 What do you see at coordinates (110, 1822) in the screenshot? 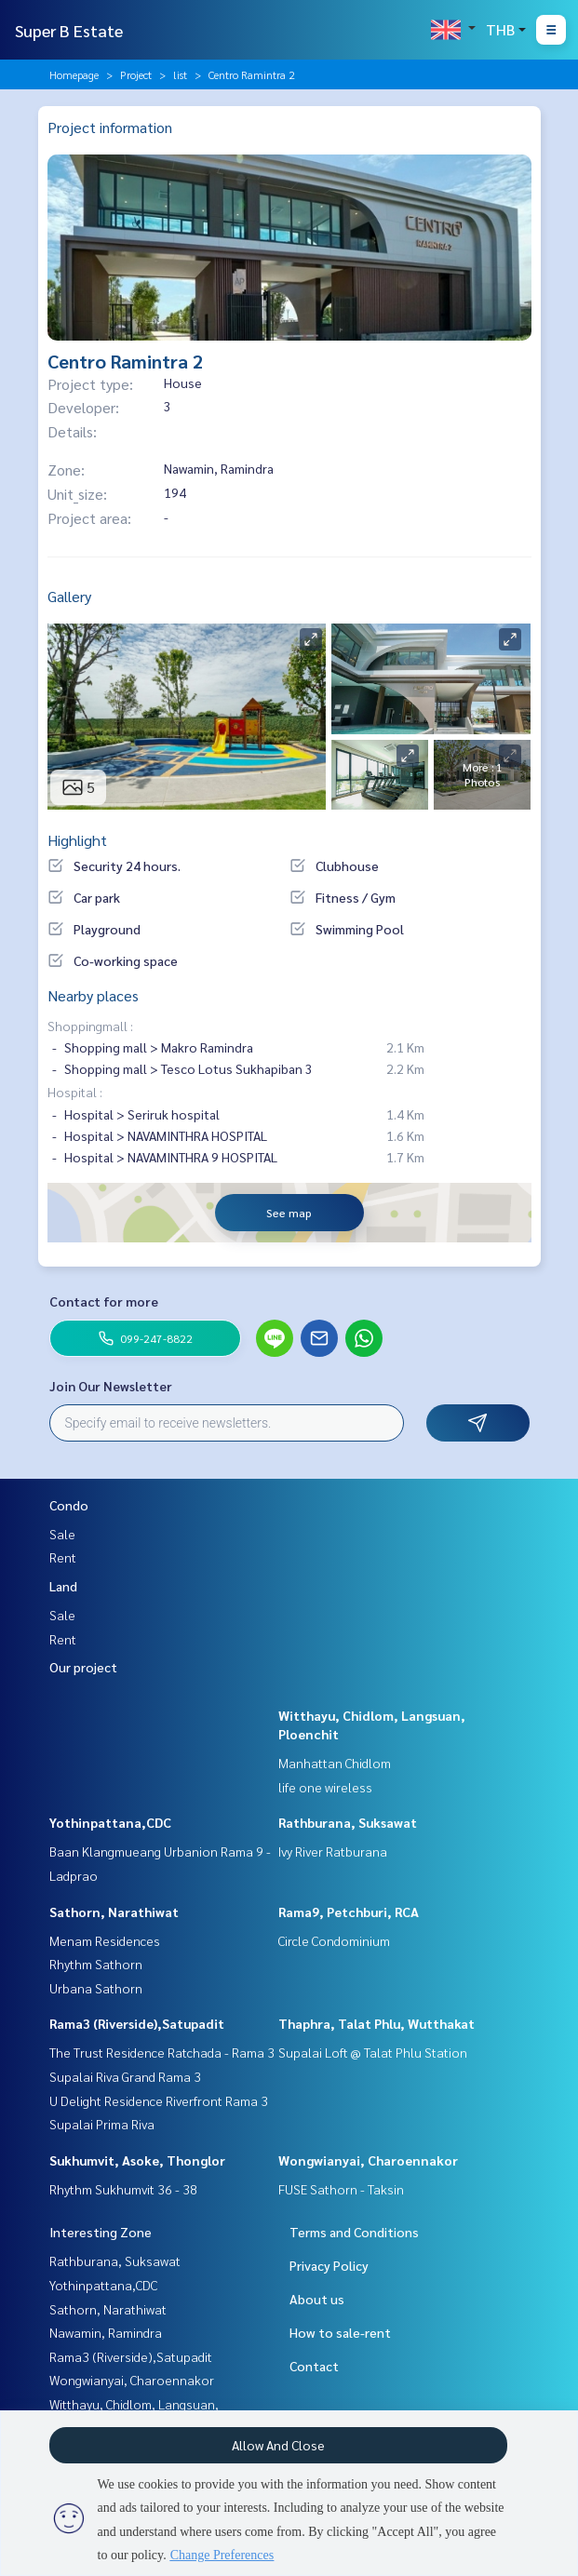
I see `Yothinpattana,CDC` at bounding box center [110, 1822].